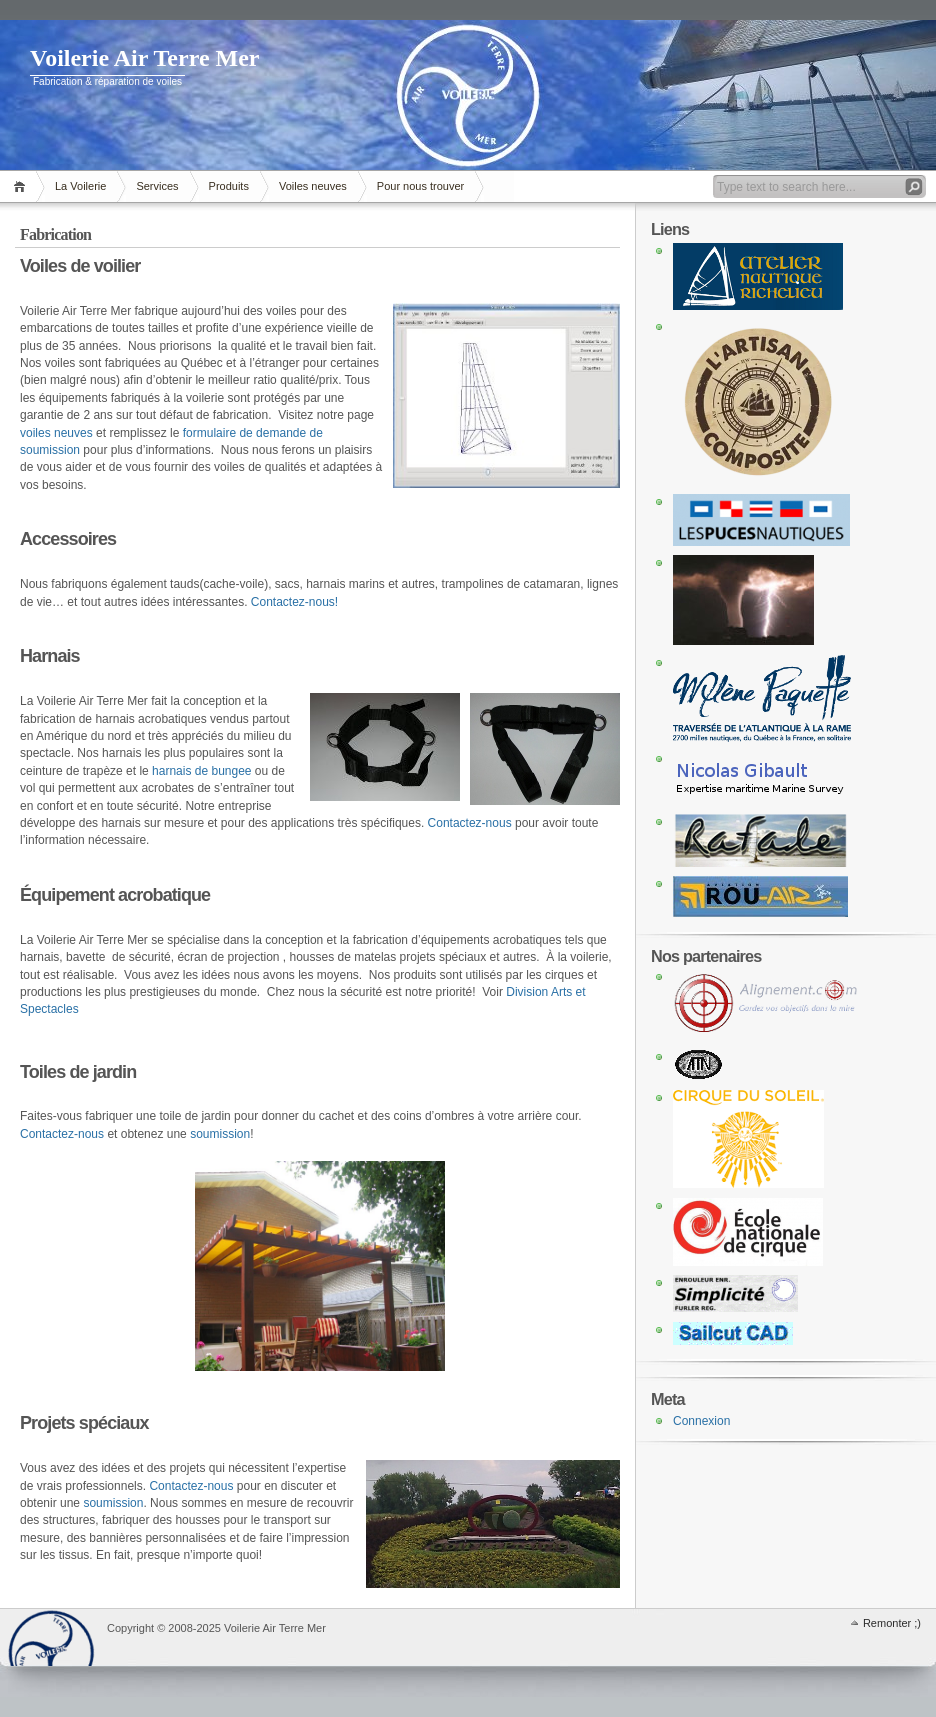 The width and height of the screenshot is (936, 1717). Describe the element at coordinates (201, 771) in the screenshot. I see `harnais de bungee` at that location.